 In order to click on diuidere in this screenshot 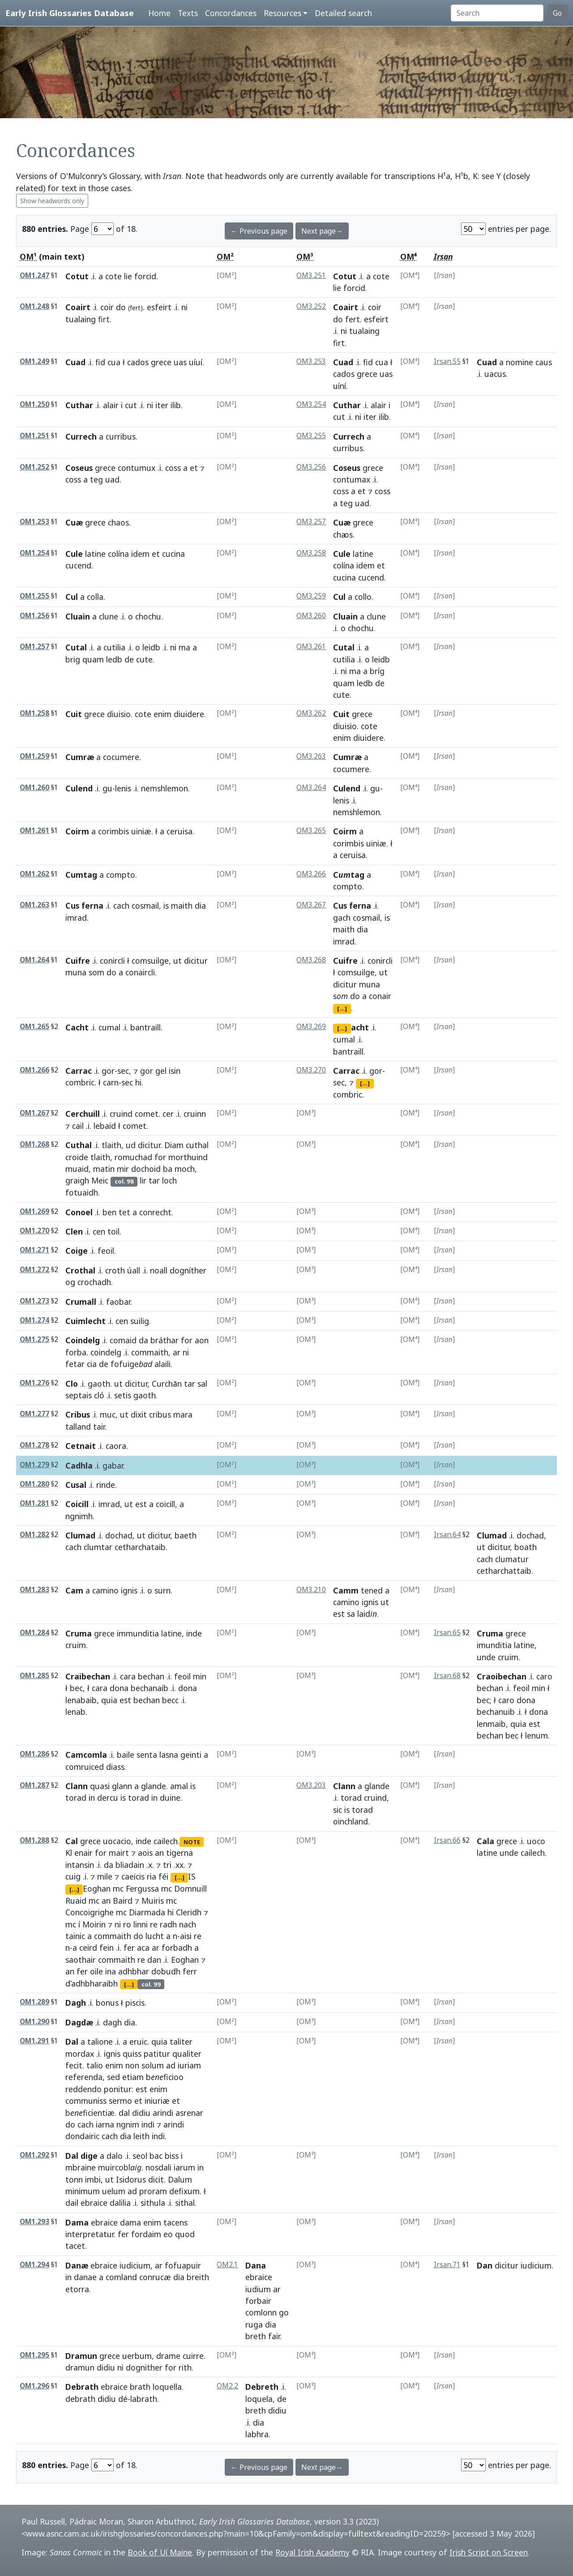, I will do `click(189, 714)`.